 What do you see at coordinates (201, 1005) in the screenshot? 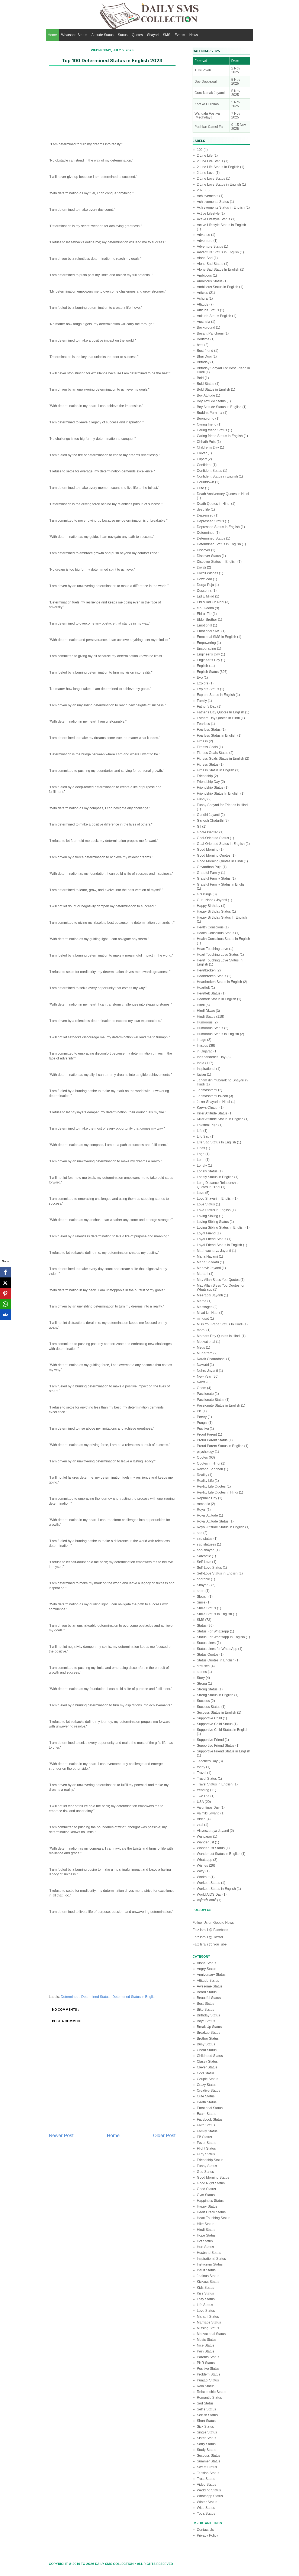
I see `Hindi` at bounding box center [201, 1005].